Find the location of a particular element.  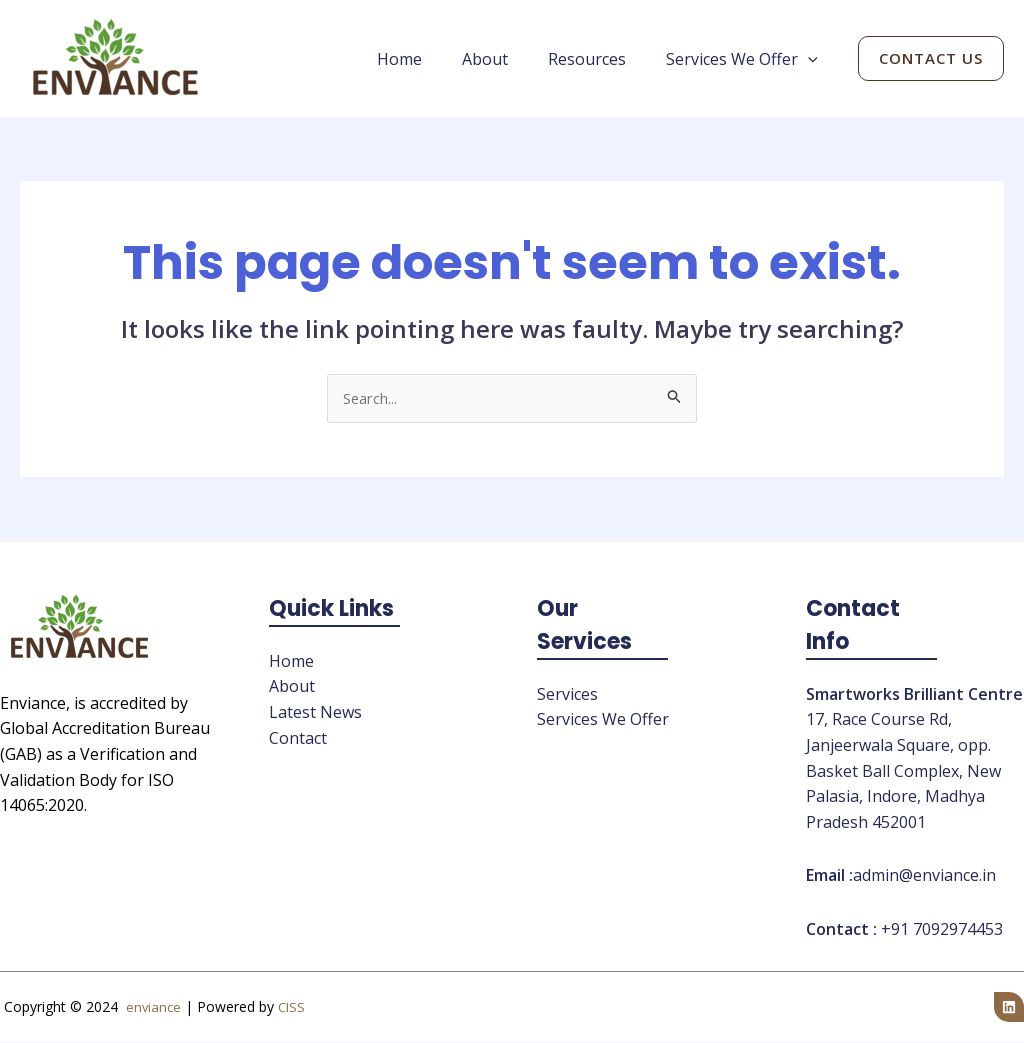

Contact is located at coordinates (298, 739).